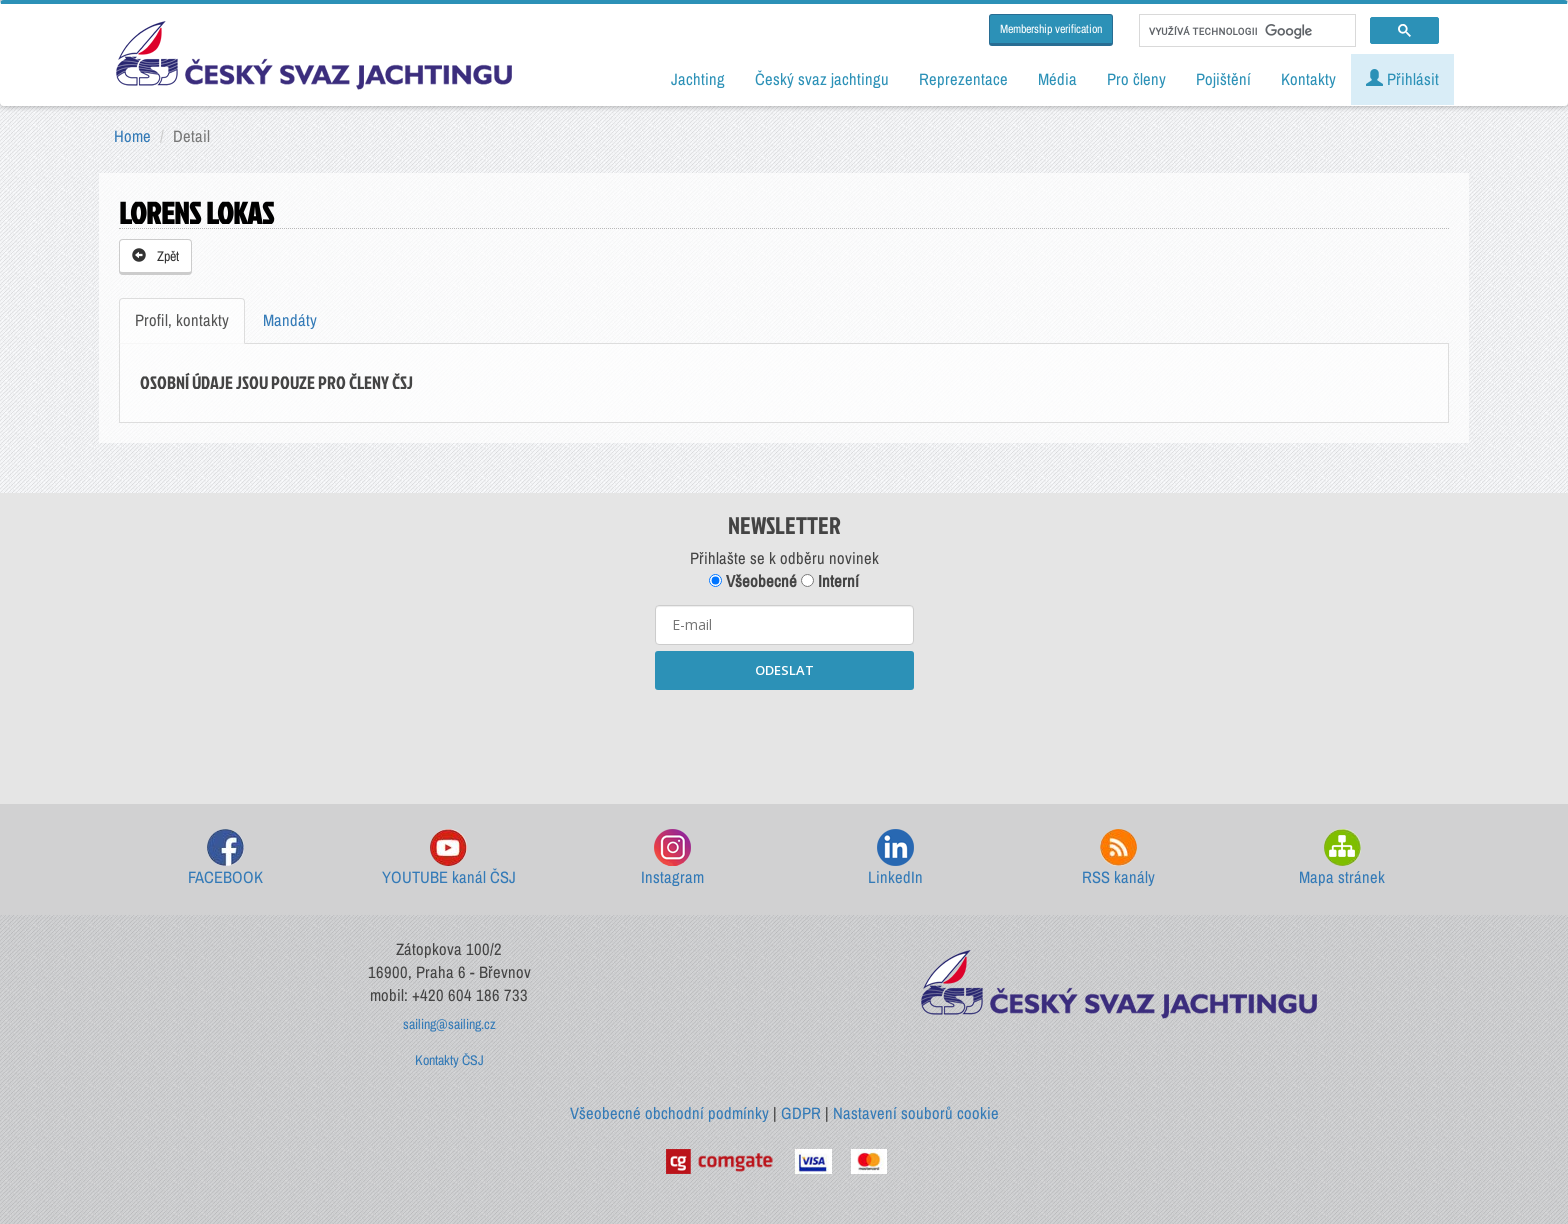 This screenshot has height=1224, width=1568. Describe the element at coordinates (1402, 79) in the screenshot. I see `Přihlásit` at that location.